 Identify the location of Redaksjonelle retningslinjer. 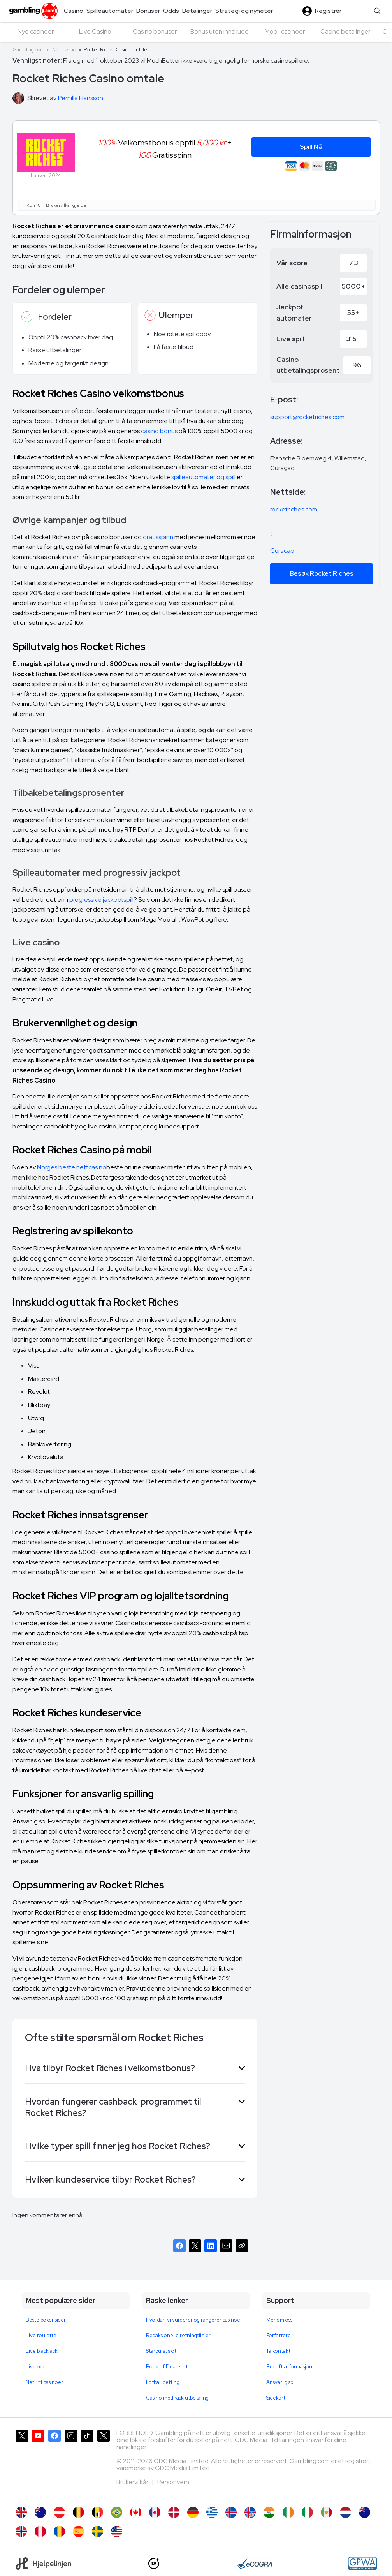
(178, 2335).